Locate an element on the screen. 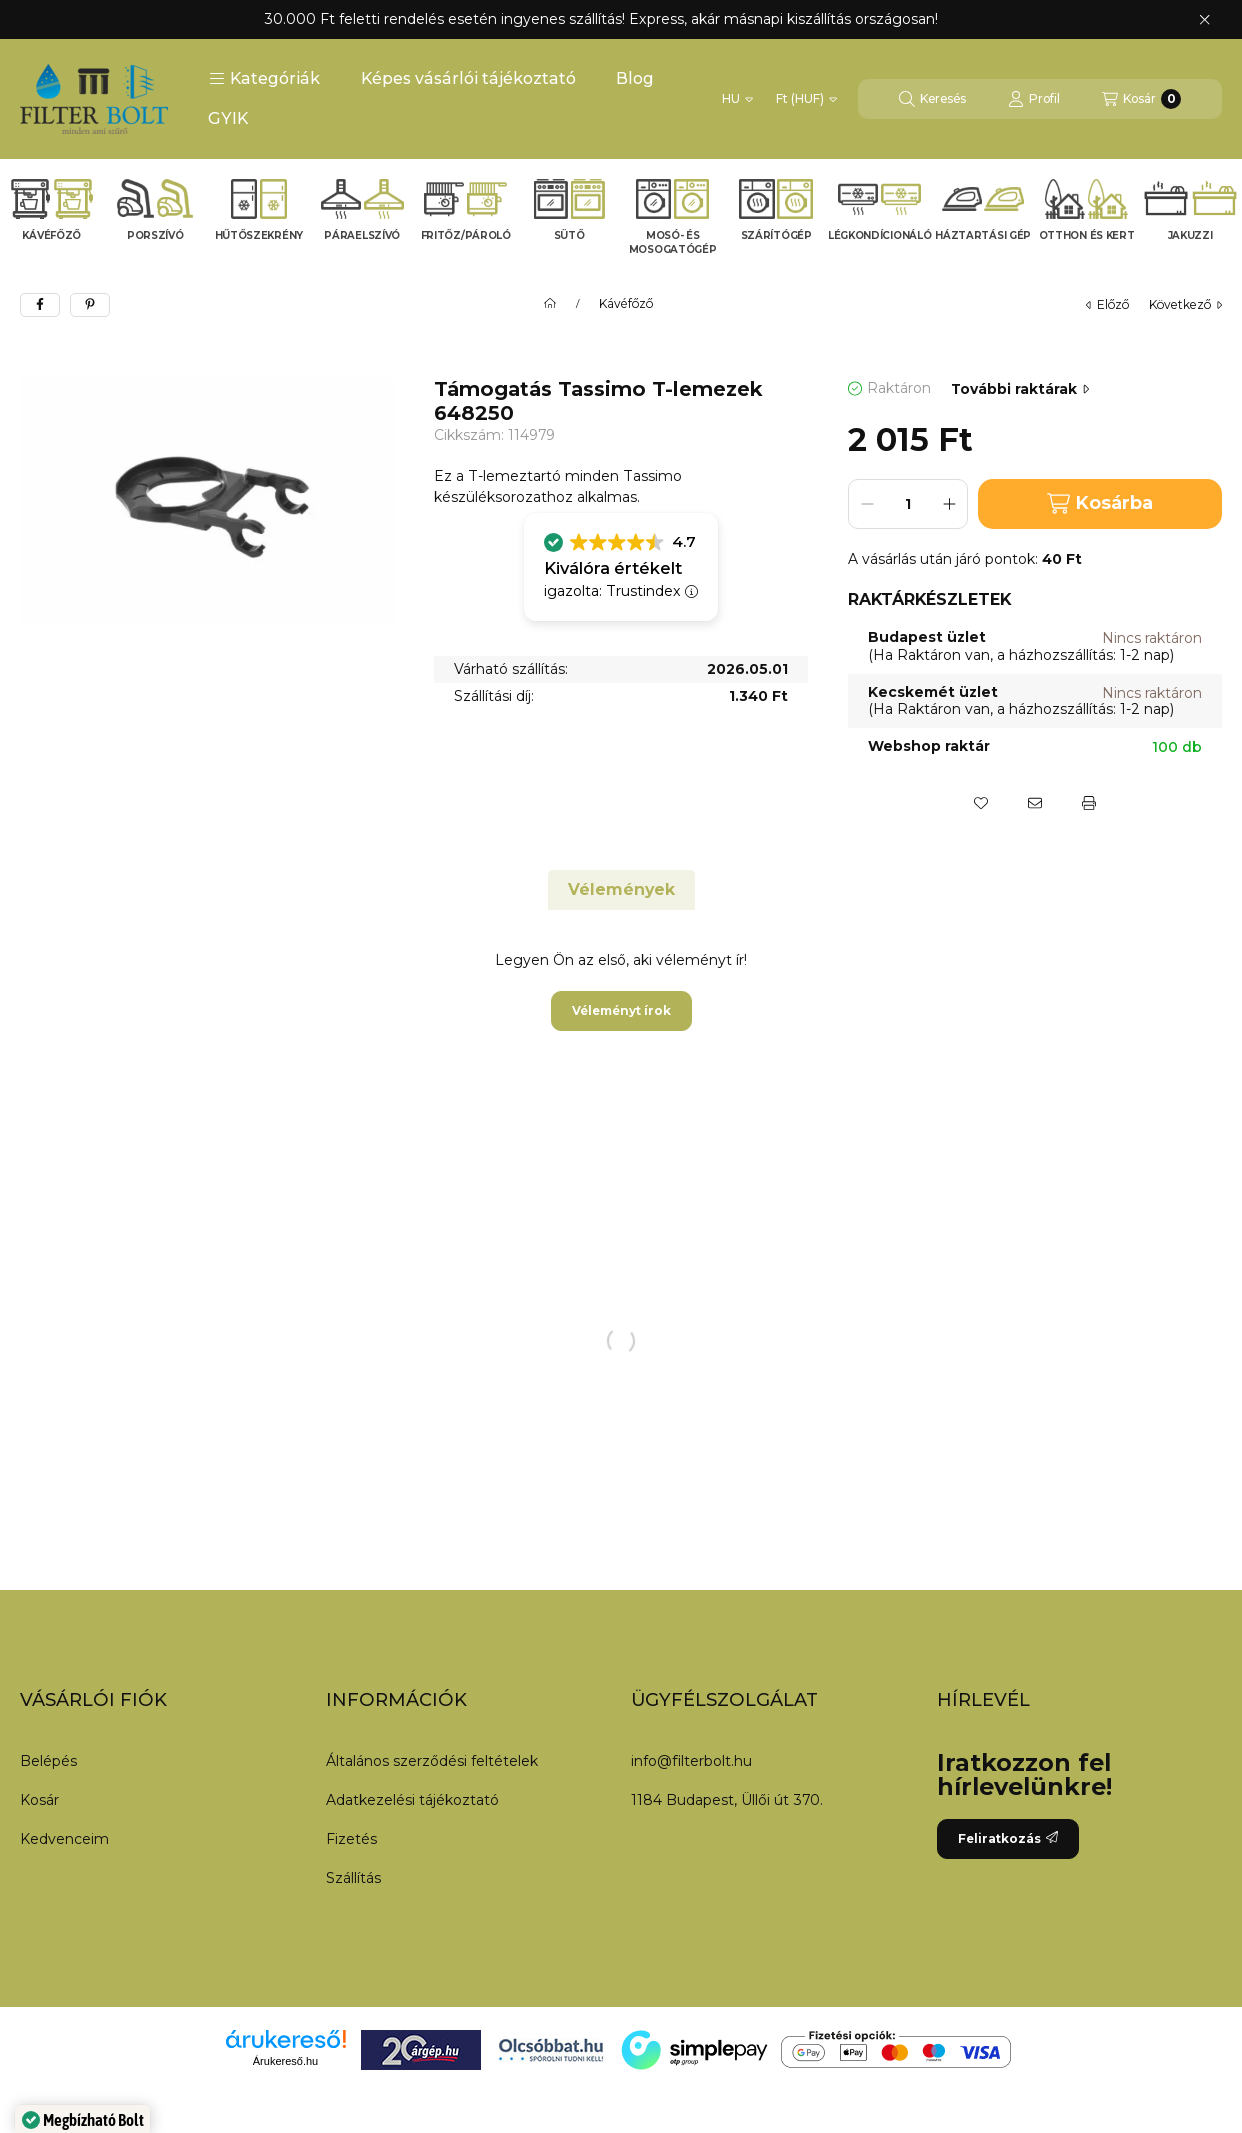 Image resolution: width=1242 pixels, height=2133 pixels. [Nyelv váltás] is located at coordinates (737, 99).